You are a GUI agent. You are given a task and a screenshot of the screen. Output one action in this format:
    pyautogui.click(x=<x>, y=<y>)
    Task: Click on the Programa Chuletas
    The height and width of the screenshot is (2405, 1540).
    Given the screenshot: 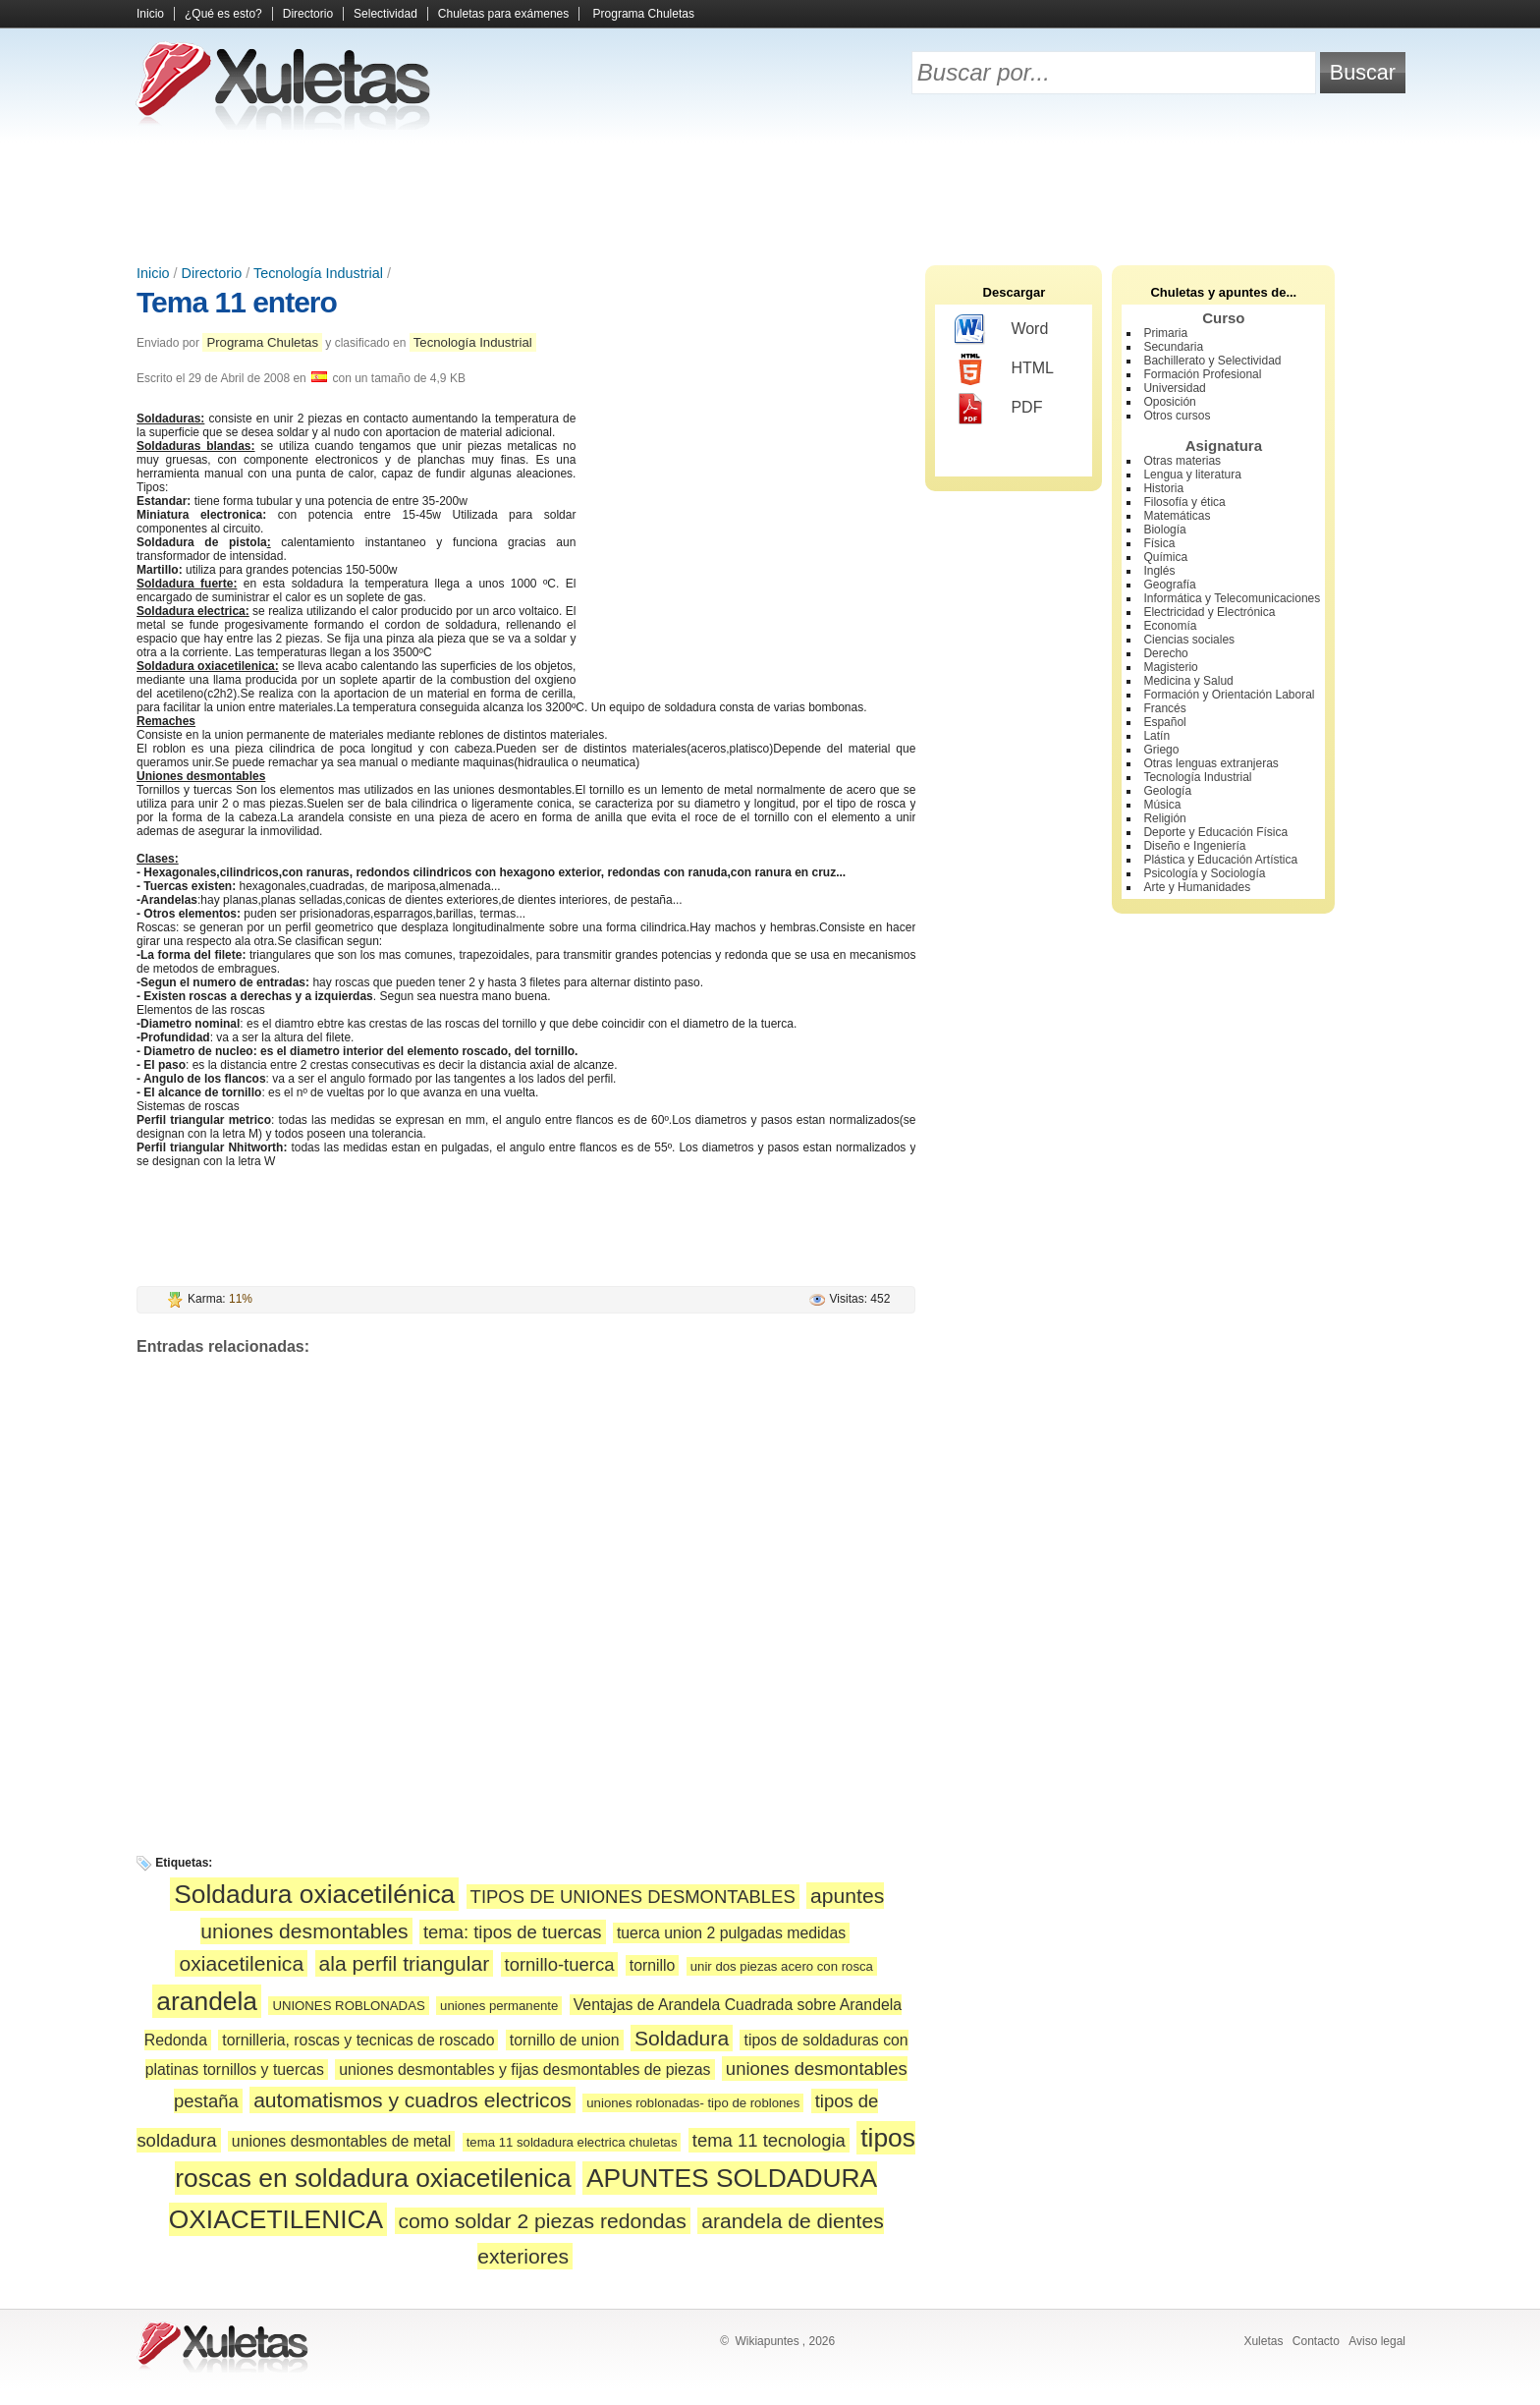 What is the action you would take?
    pyautogui.click(x=643, y=14)
    